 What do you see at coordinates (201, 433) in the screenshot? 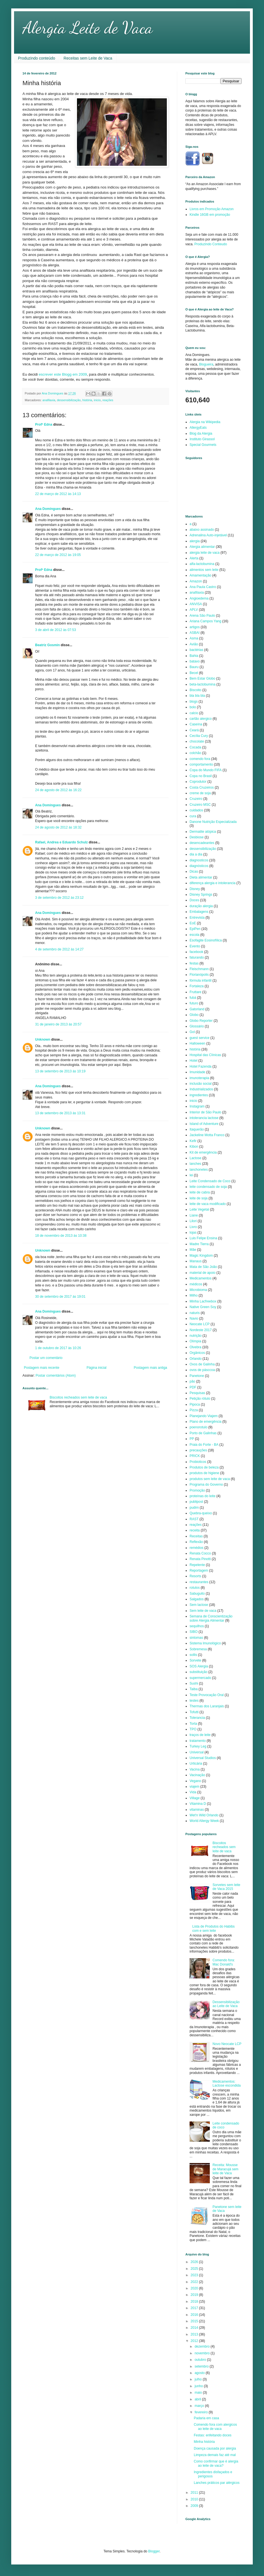
I see `Blog da Alergia` at bounding box center [201, 433].